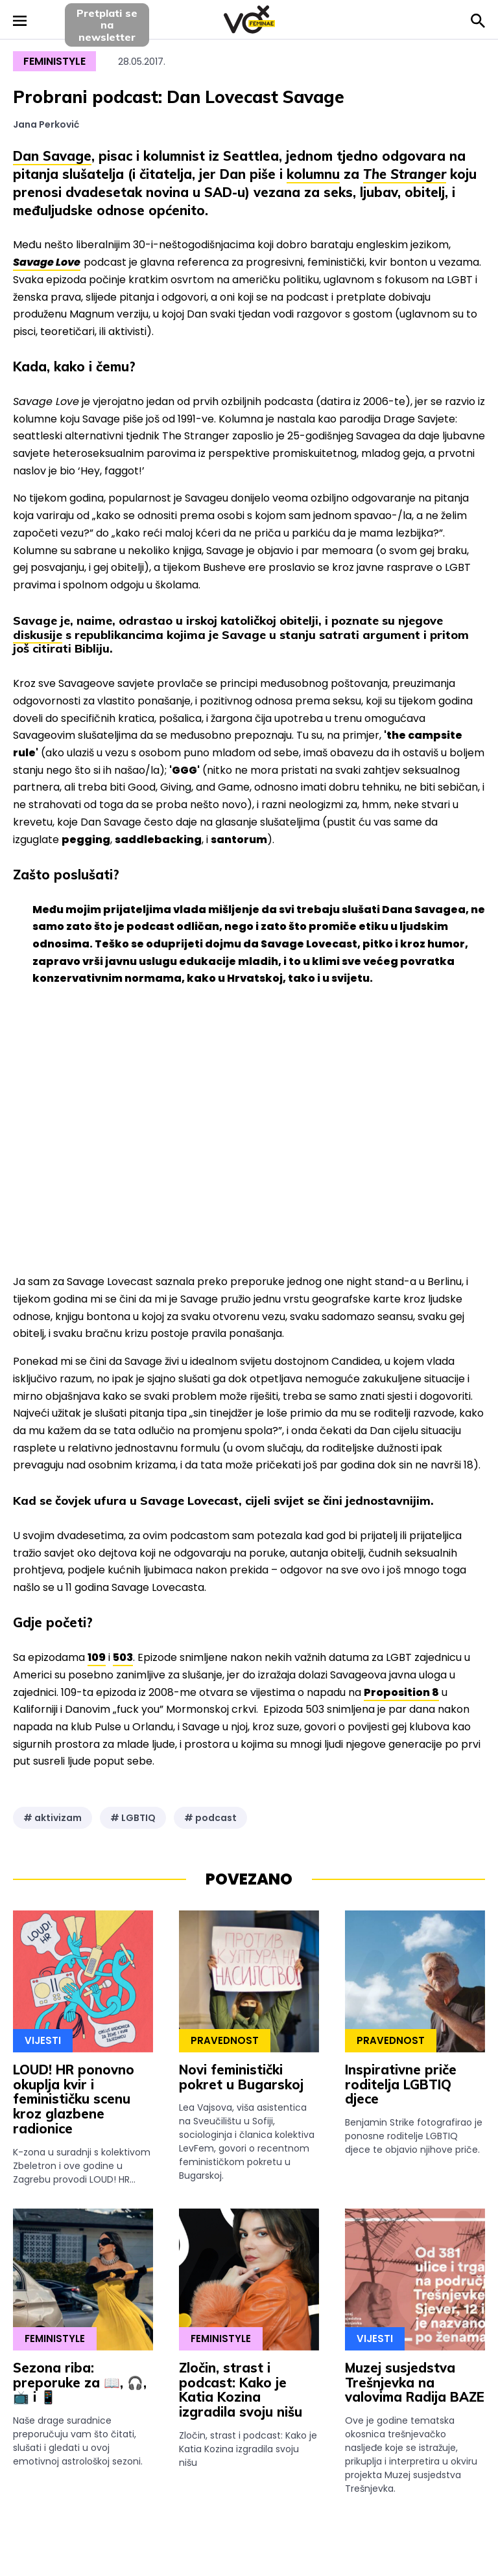  What do you see at coordinates (210, 1817) in the screenshot?
I see `# podcast` at bounding box center [210, 1817].